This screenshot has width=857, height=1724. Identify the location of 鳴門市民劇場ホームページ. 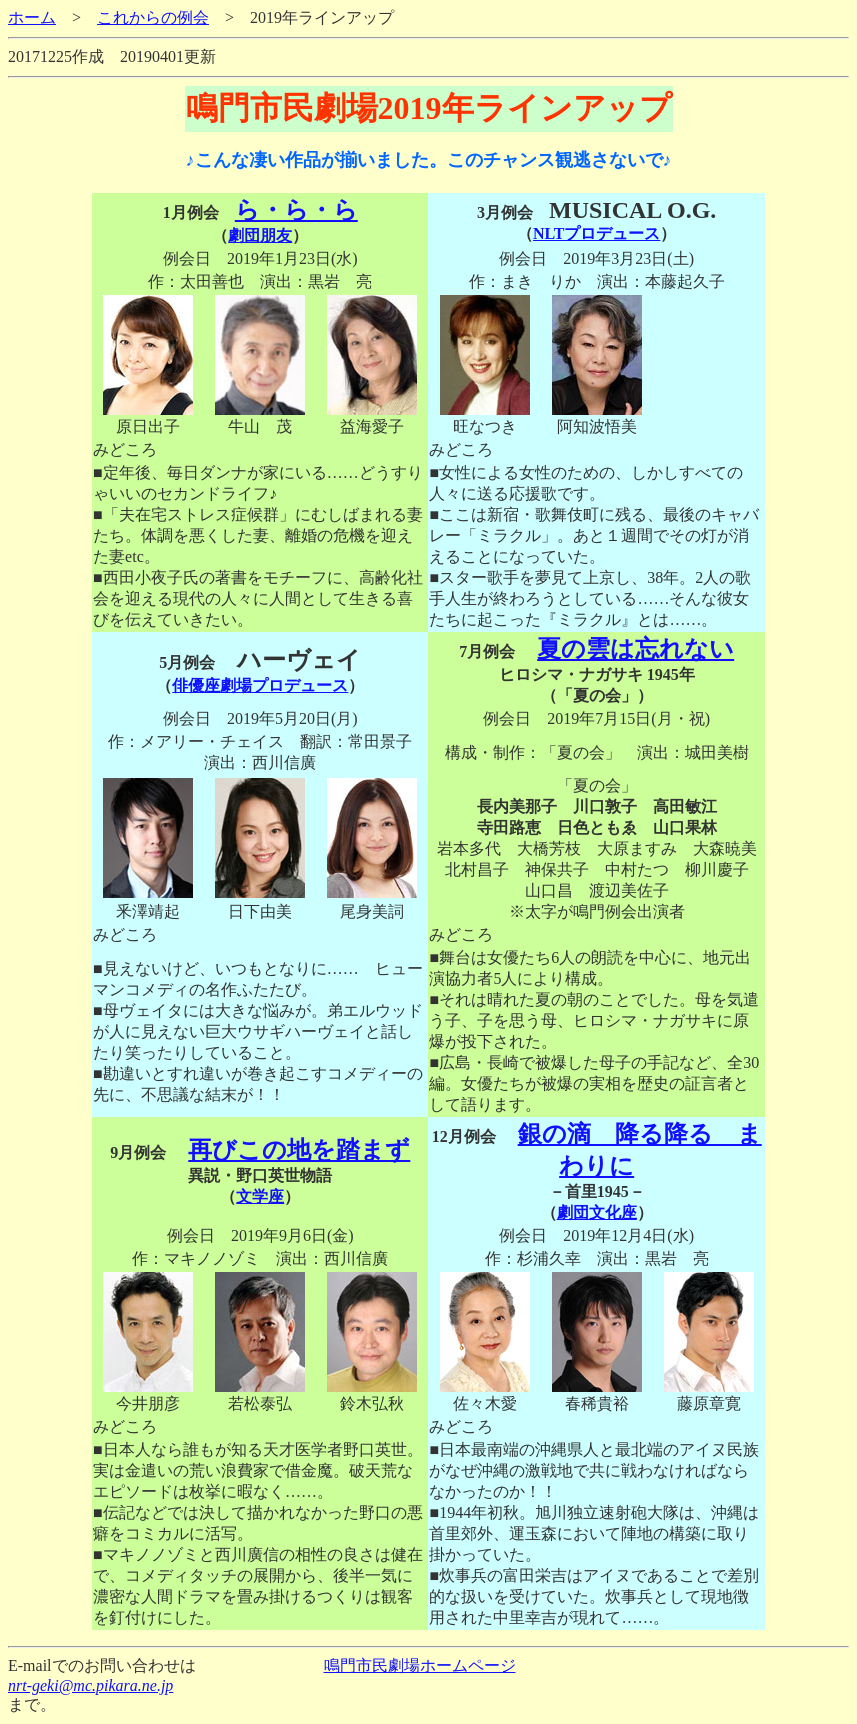
(420, 1665).